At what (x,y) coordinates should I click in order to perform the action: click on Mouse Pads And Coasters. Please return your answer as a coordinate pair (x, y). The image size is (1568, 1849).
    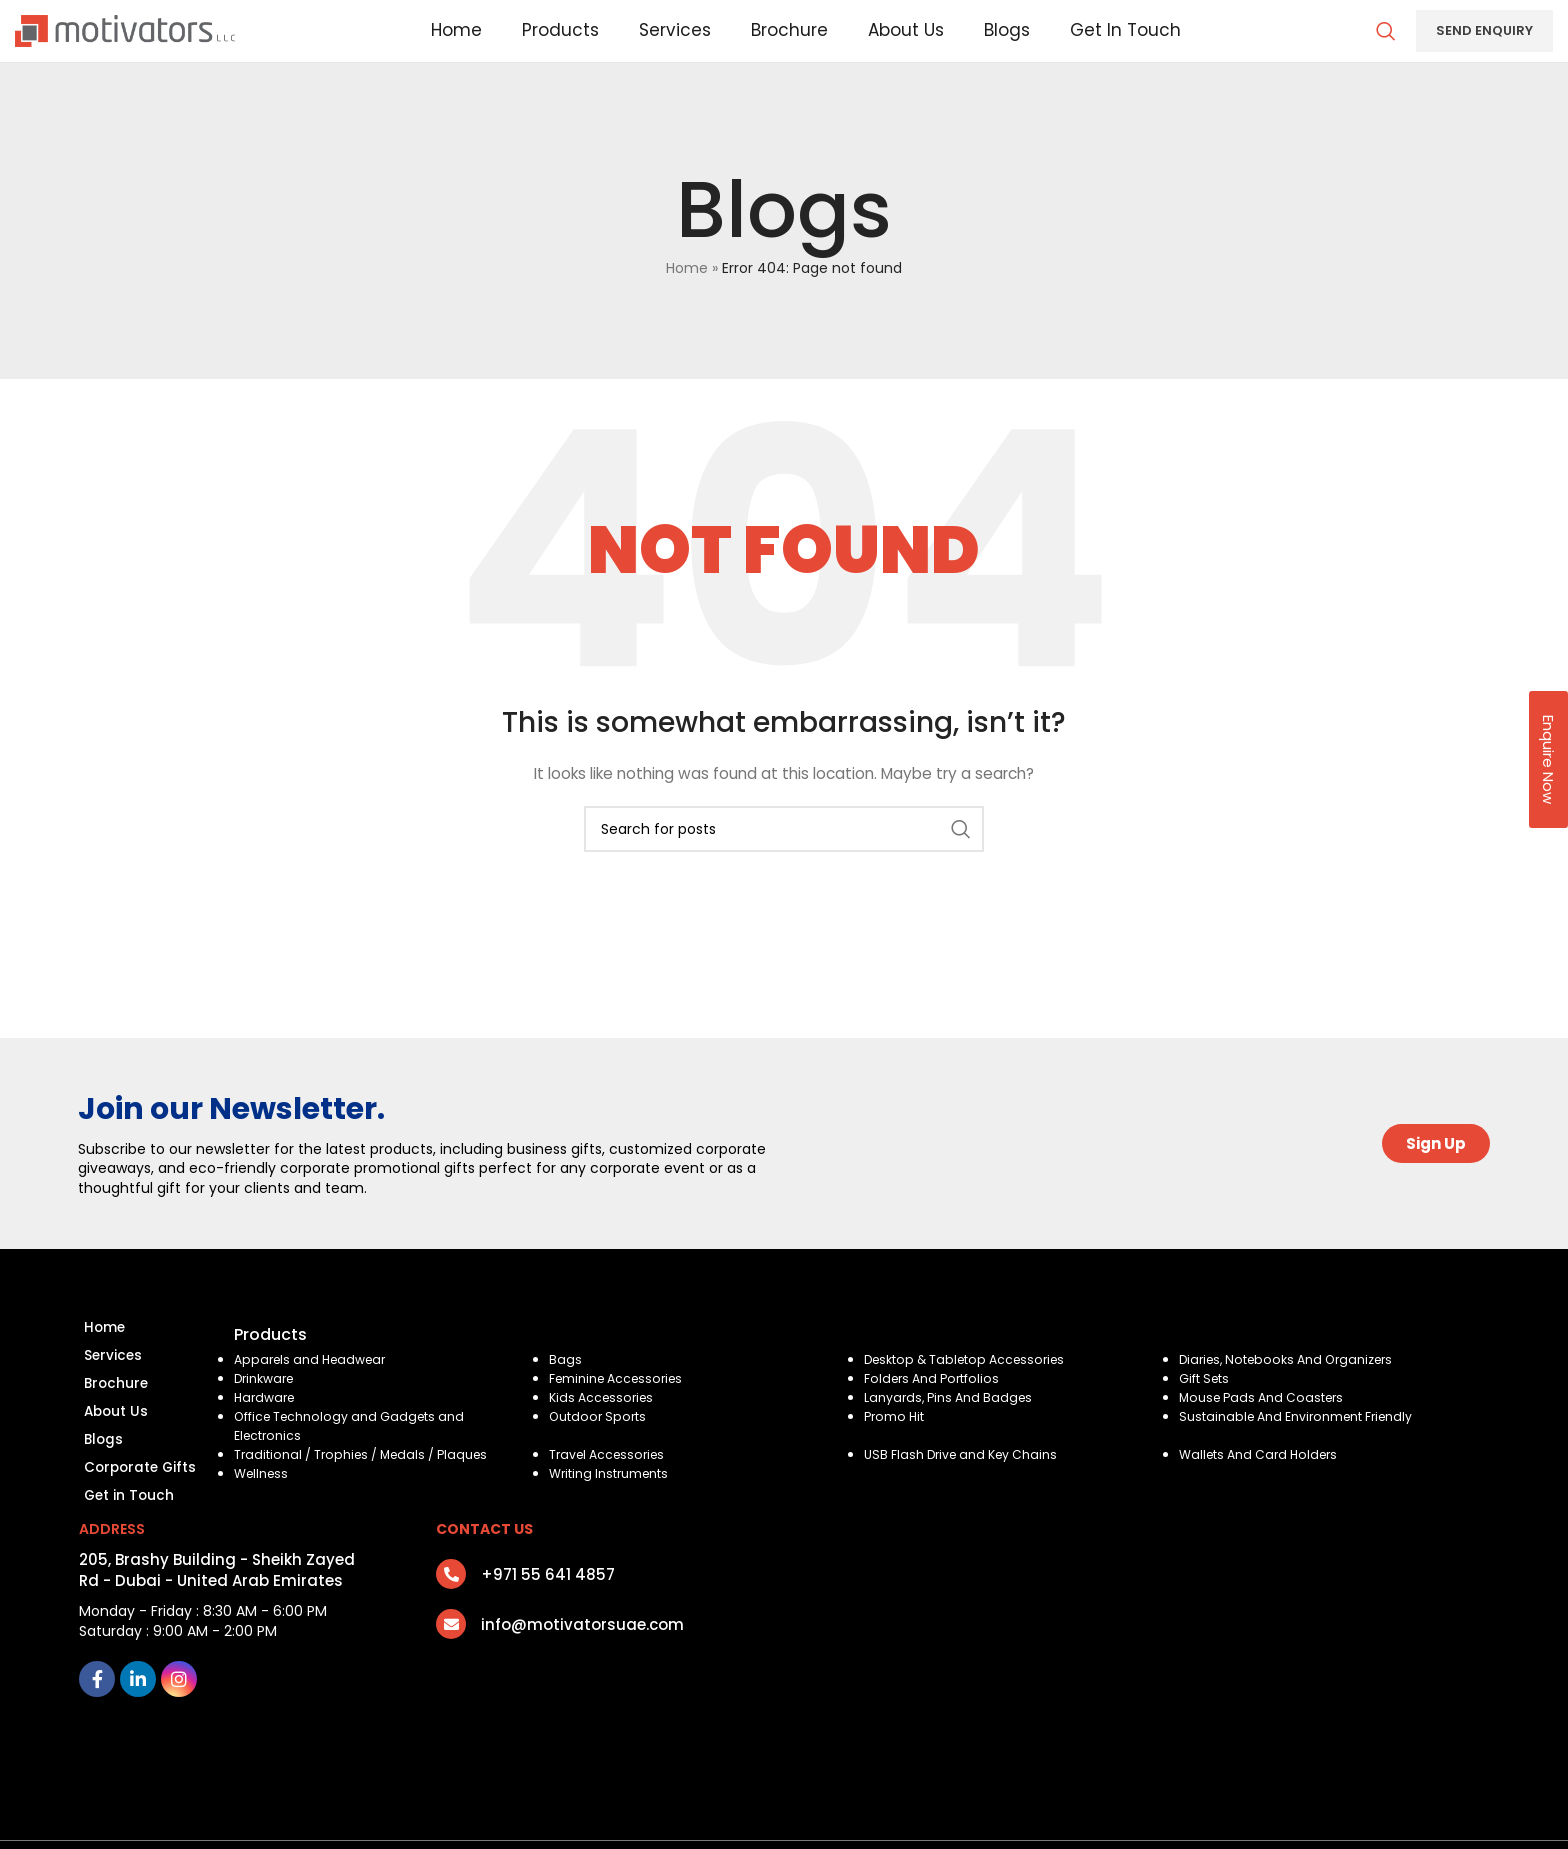
    Looking at the image, I should click on (1265, 1425).